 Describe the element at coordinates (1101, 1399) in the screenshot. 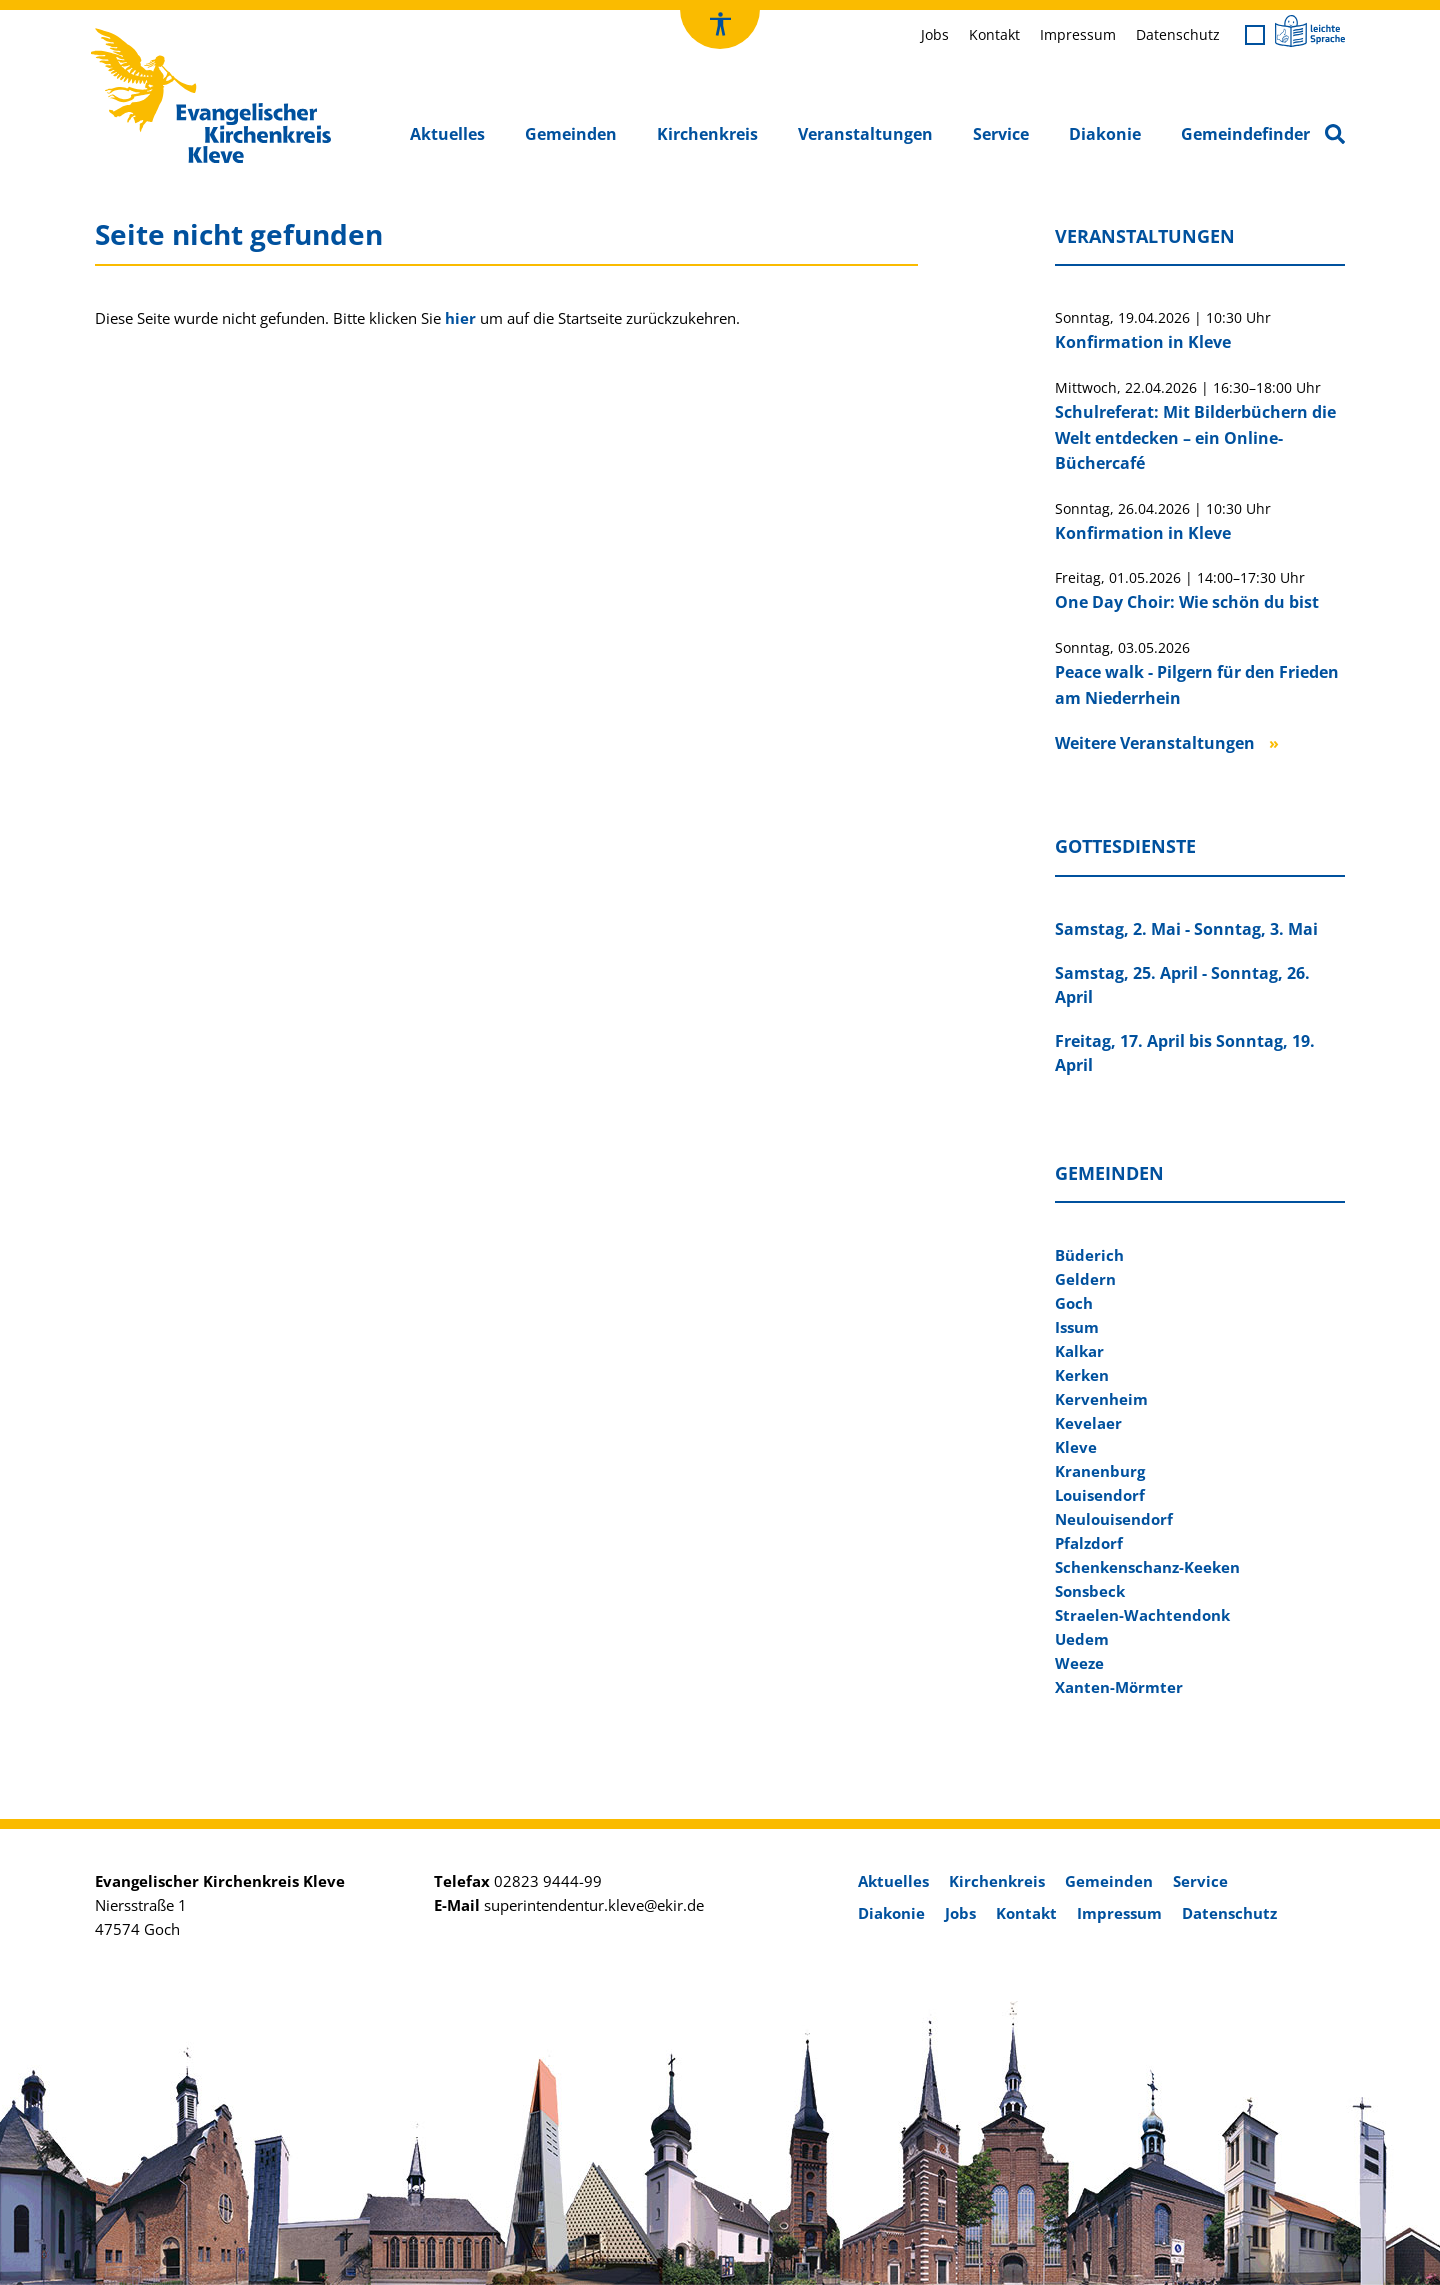

I see `Kervenheim` at that location.